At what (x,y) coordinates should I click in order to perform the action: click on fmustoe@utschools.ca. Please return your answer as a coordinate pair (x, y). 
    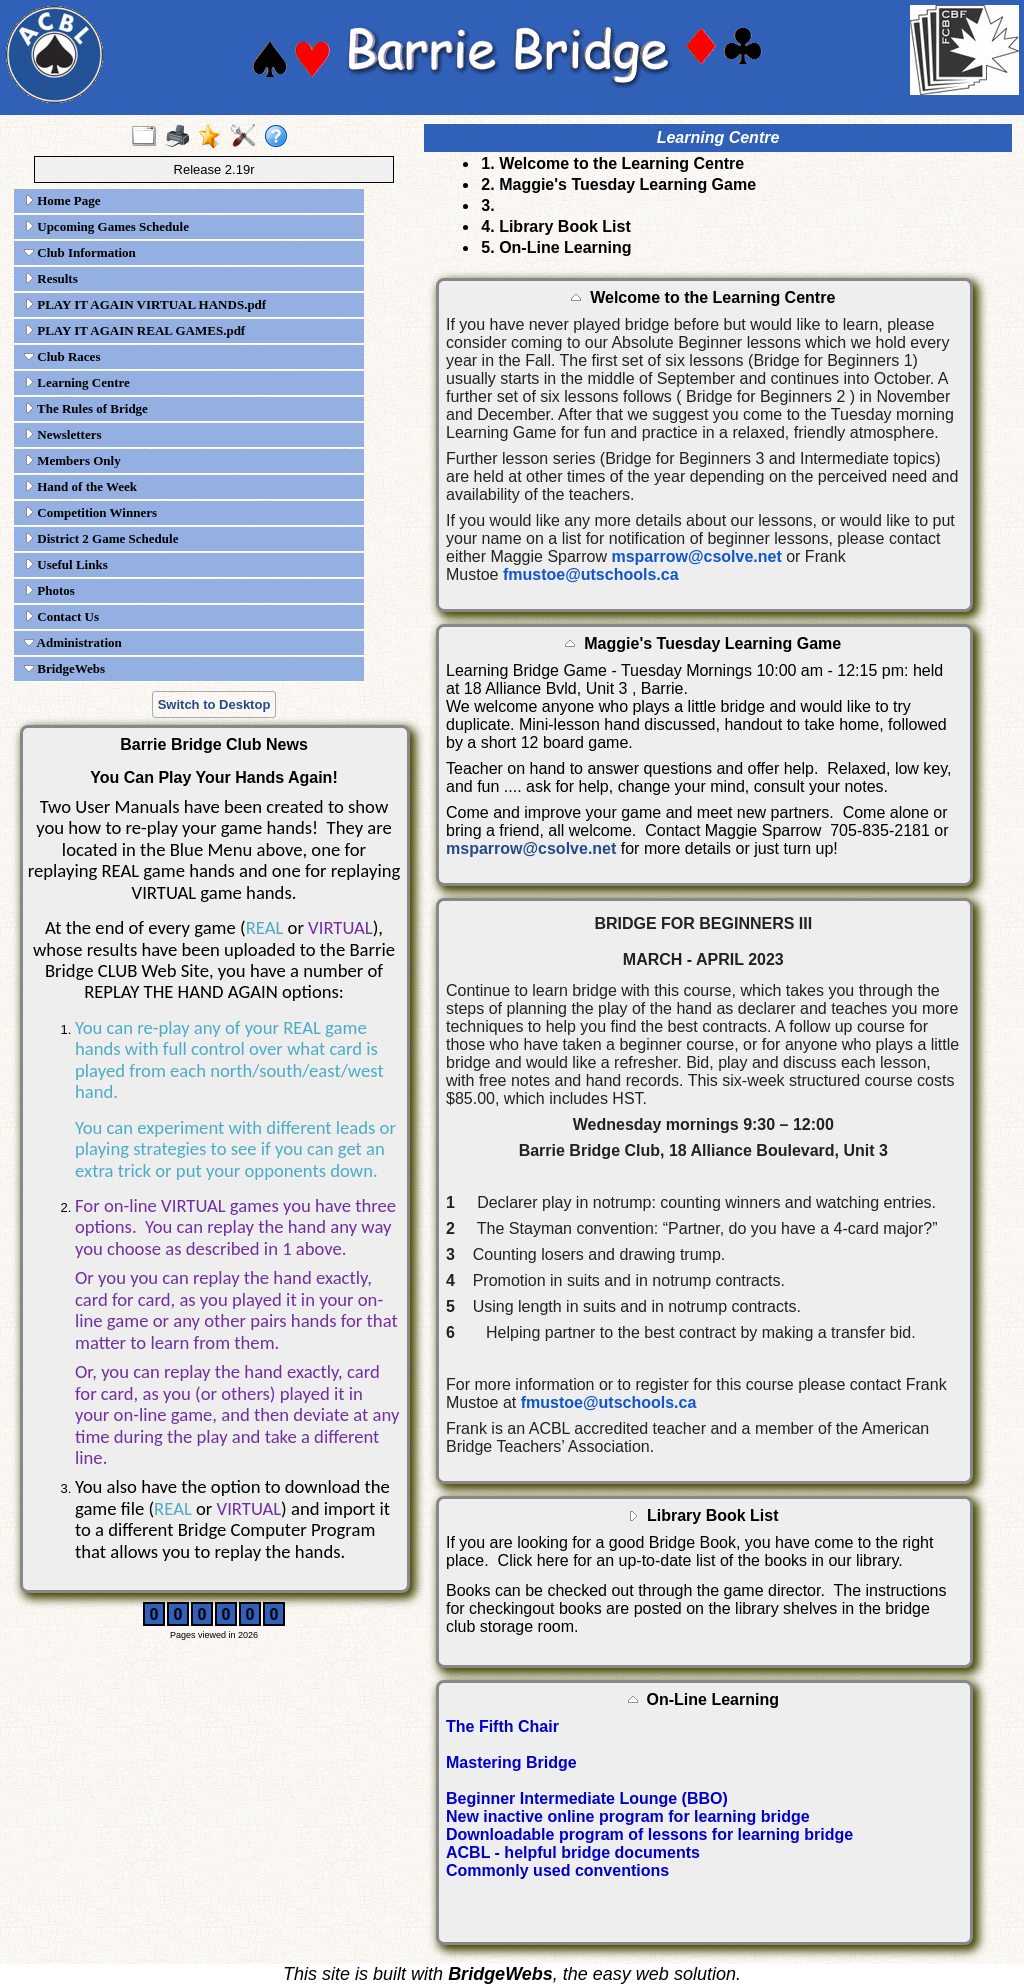
    Looking at the image, I should click on (591, 574).